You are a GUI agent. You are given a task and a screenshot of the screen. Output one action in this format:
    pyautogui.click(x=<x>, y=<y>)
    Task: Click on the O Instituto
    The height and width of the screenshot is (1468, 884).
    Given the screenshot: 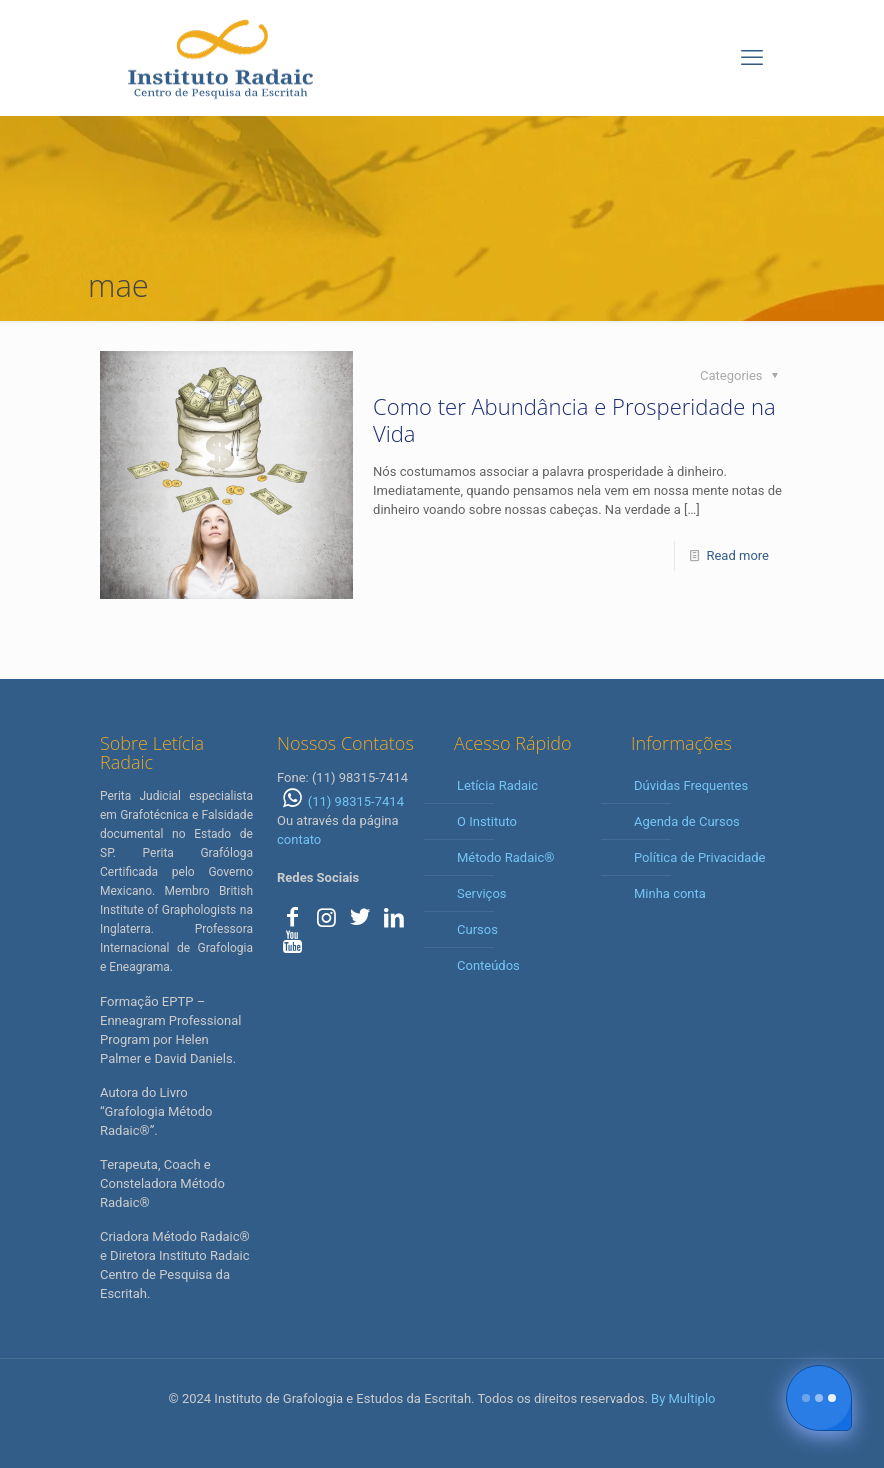 What is the action you would take?
    pyautogui.click(x=487, y=821)
    